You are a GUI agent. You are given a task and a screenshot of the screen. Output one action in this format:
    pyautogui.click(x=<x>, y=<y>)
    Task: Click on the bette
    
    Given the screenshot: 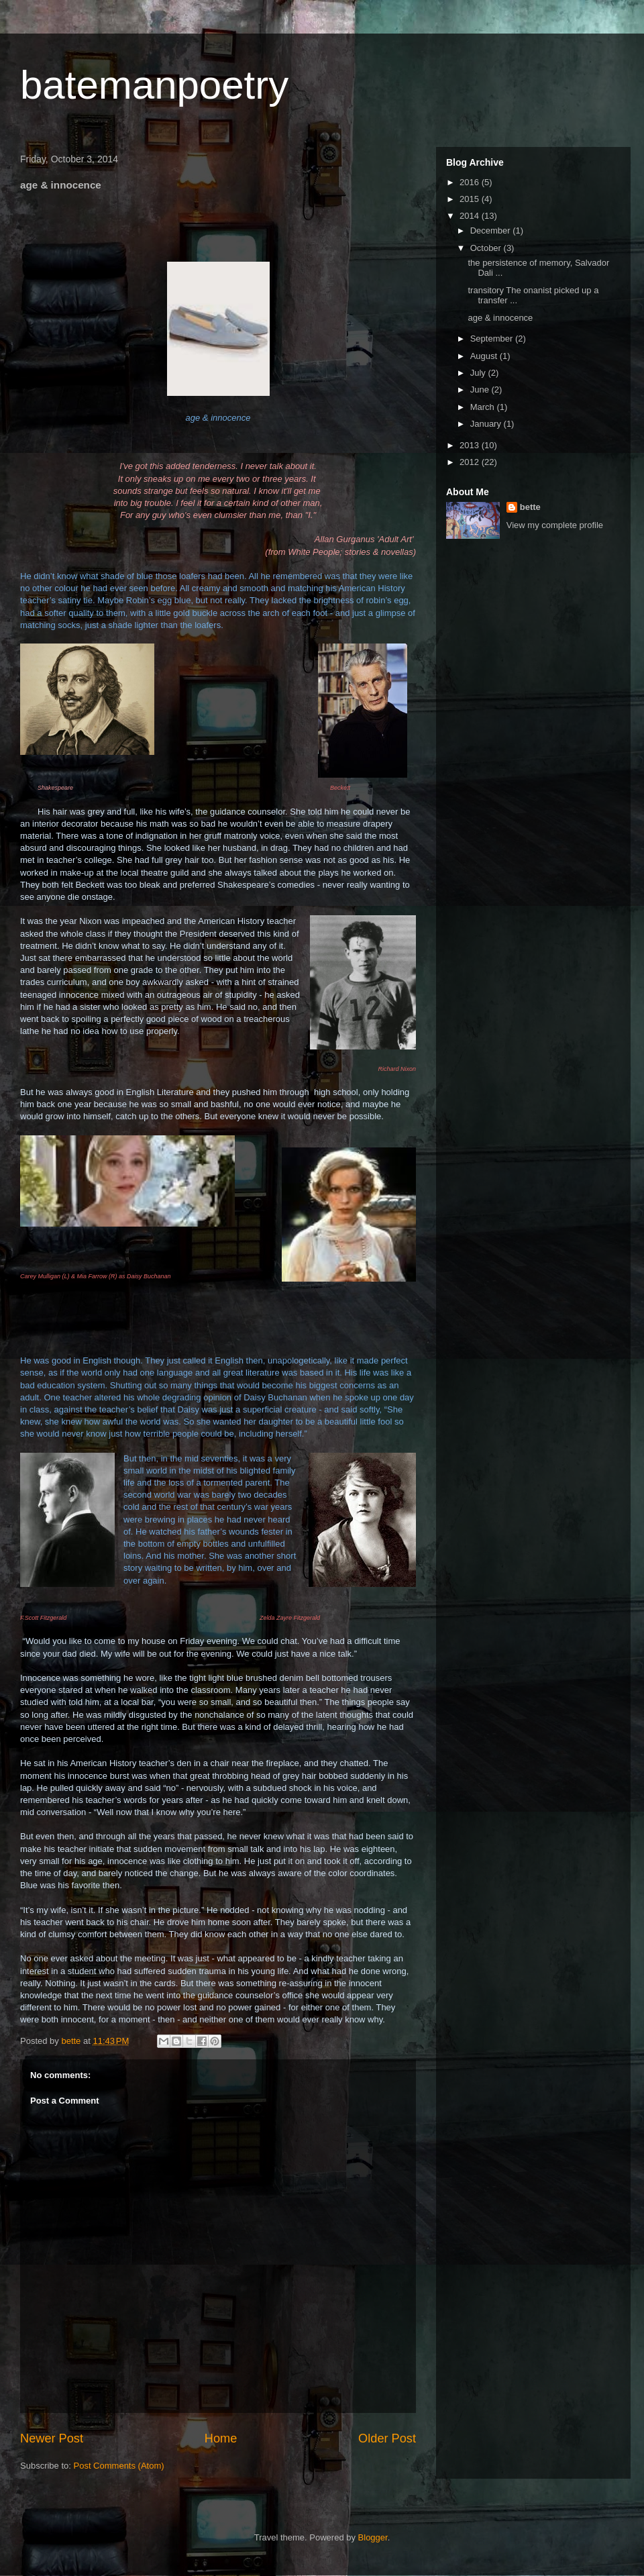 What is the action you would take?
    pyautogui.click(x=530, y=507)
    